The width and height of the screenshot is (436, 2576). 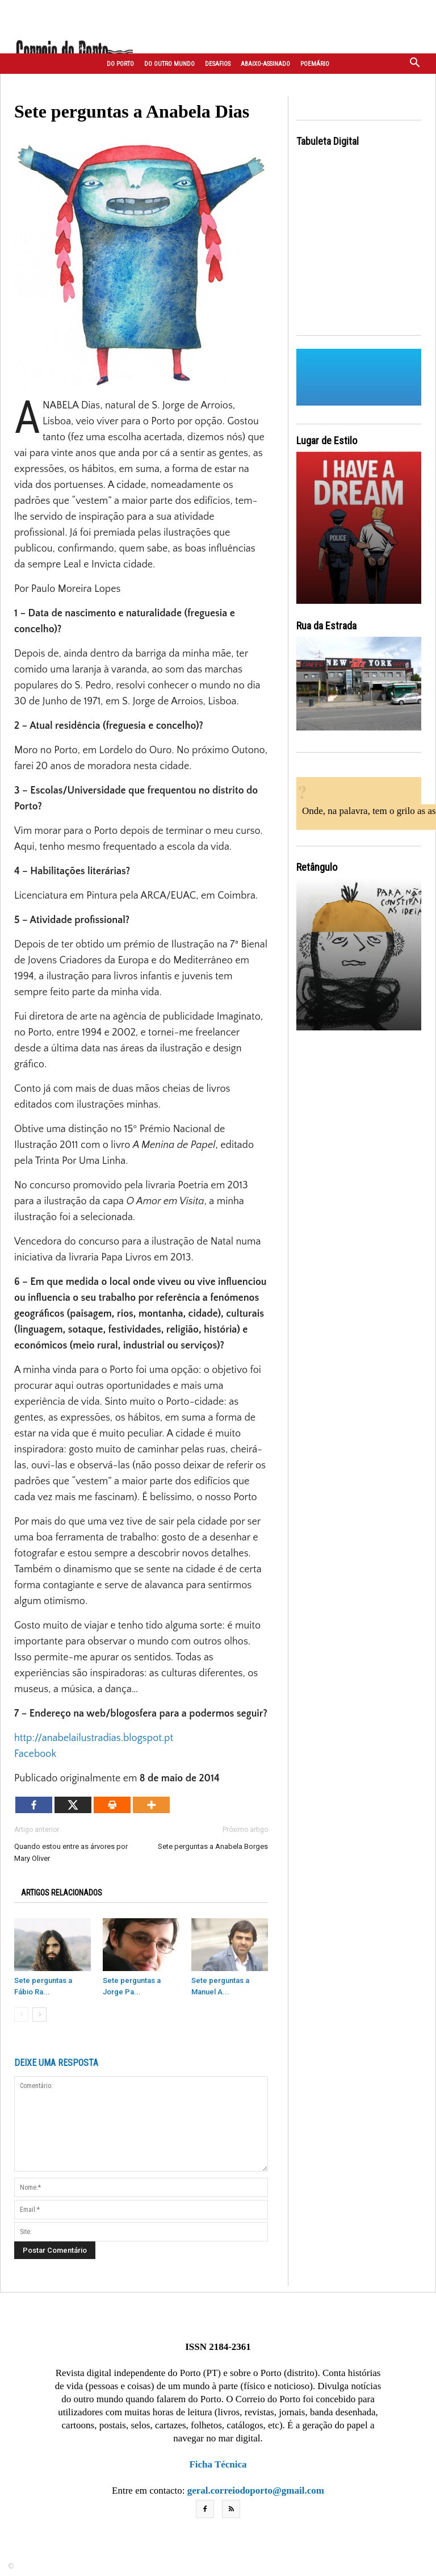 I want to click on [Facebook], so click(x=33, y=1805).